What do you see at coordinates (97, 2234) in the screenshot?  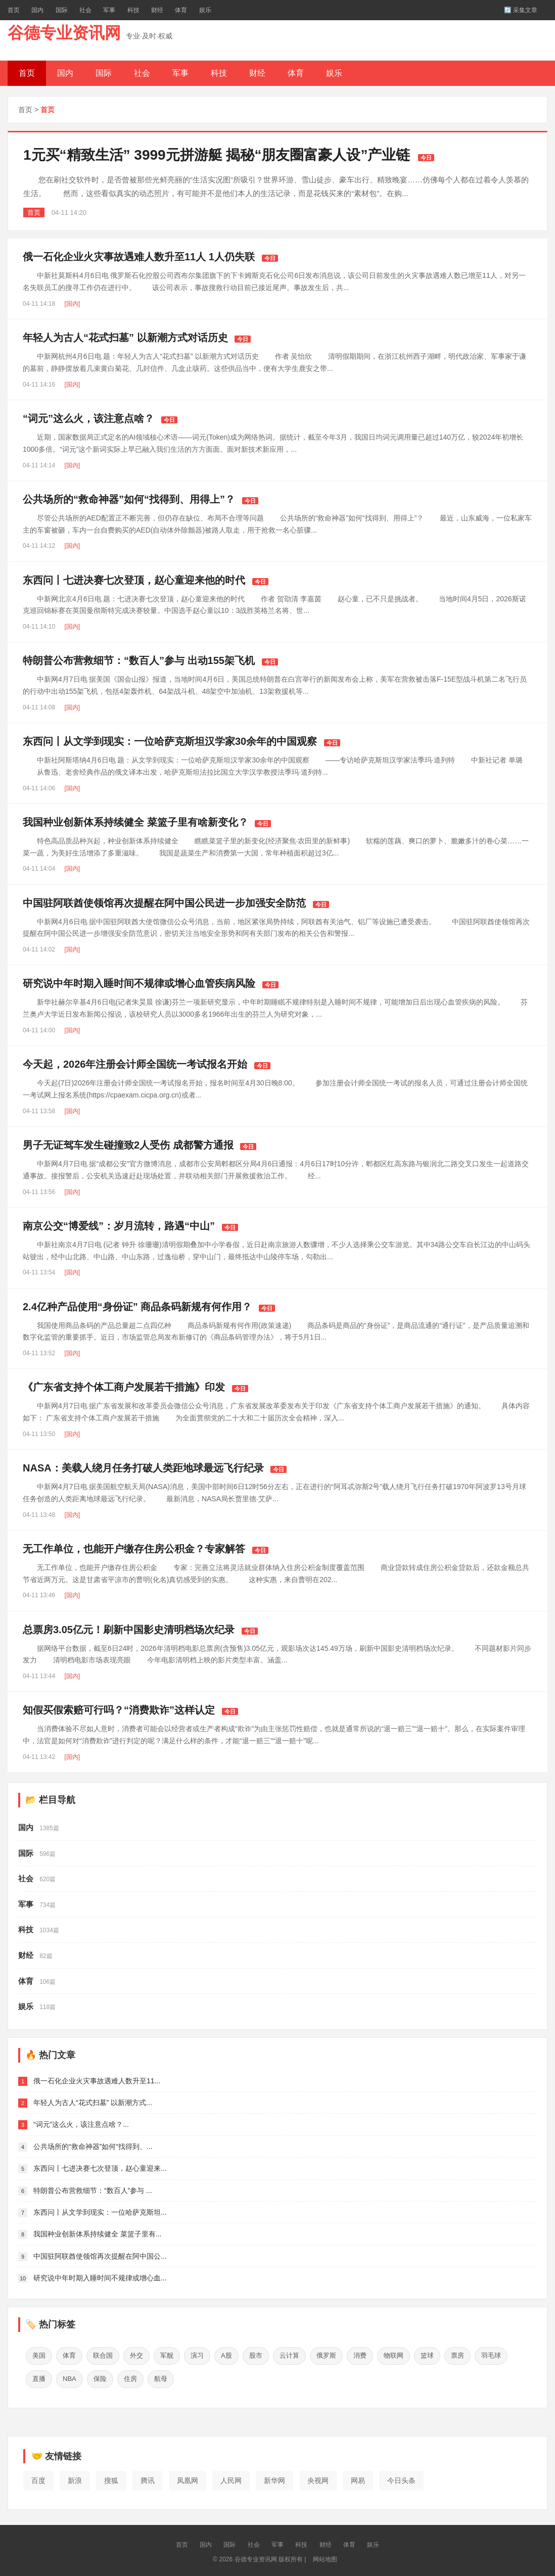 I see `我国种业创新体系持续健全 菜篮子里有...` at bounding box center [97, 2234].